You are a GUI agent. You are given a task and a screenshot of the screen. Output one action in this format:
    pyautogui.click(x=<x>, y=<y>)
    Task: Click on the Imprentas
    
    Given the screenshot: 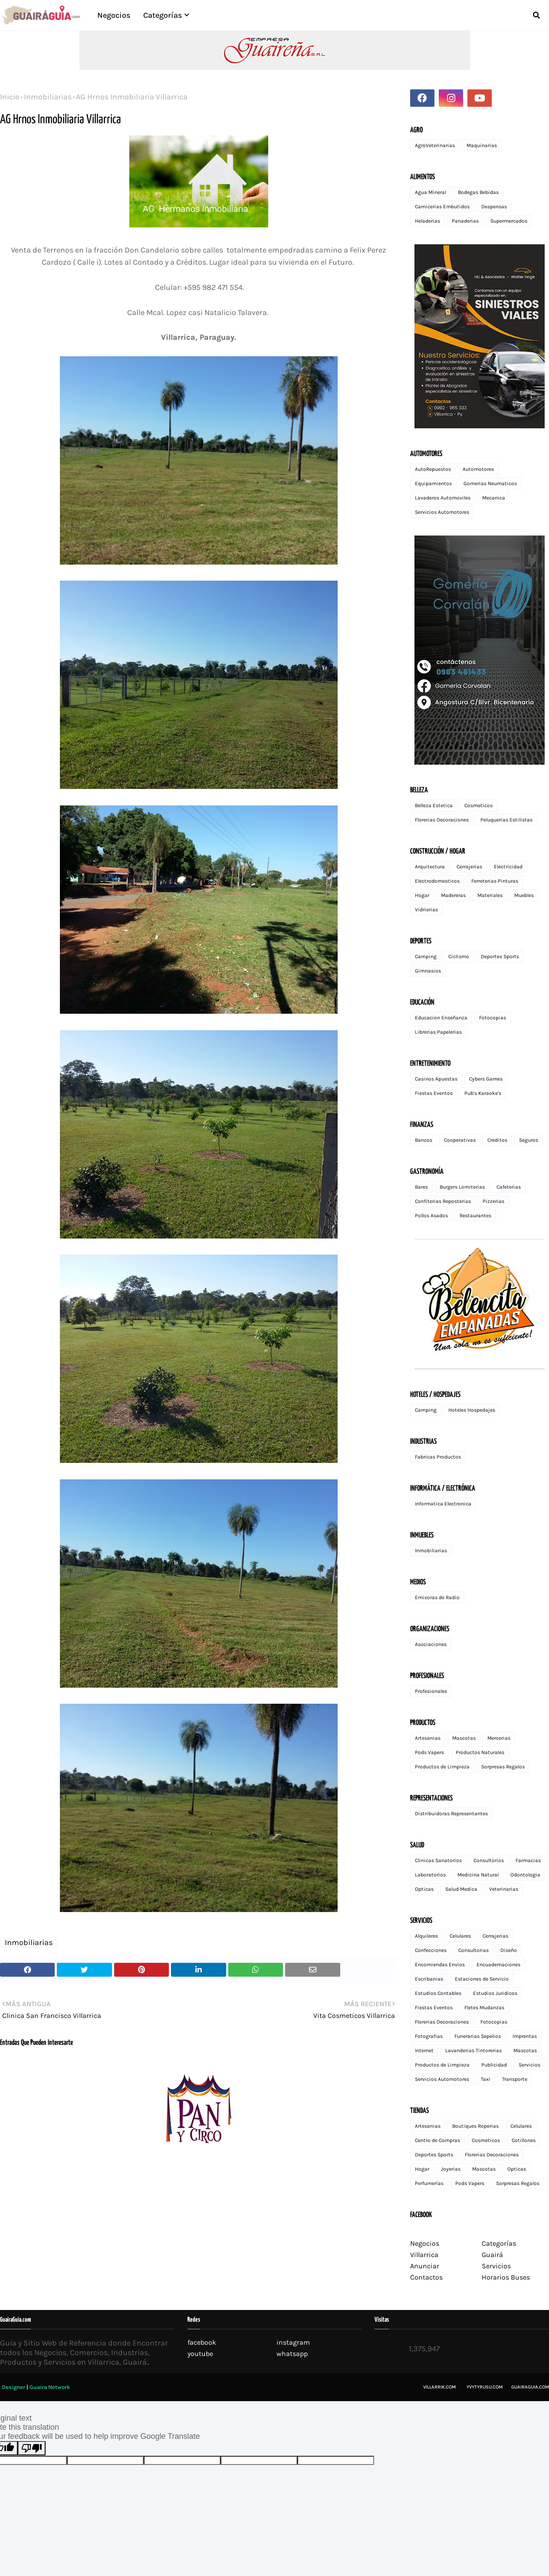 What is the action you would take?
    pyautogui.click(x=525, y=2036)
    